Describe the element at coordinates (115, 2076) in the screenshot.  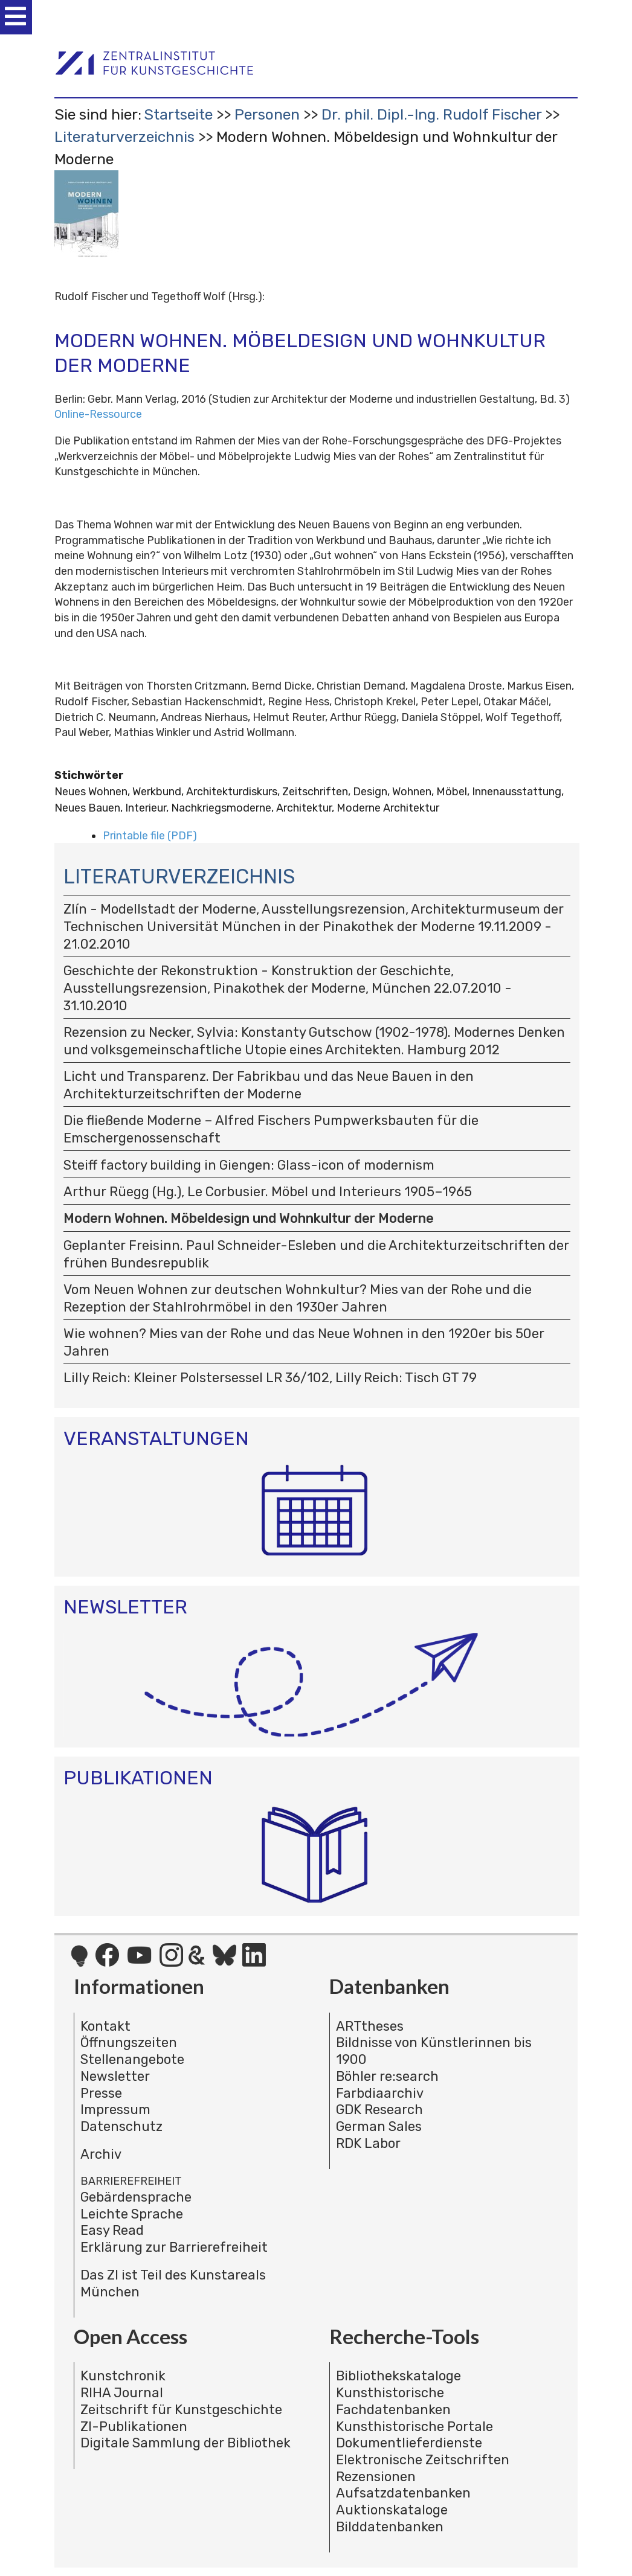
I see `Newsletter` at that location.